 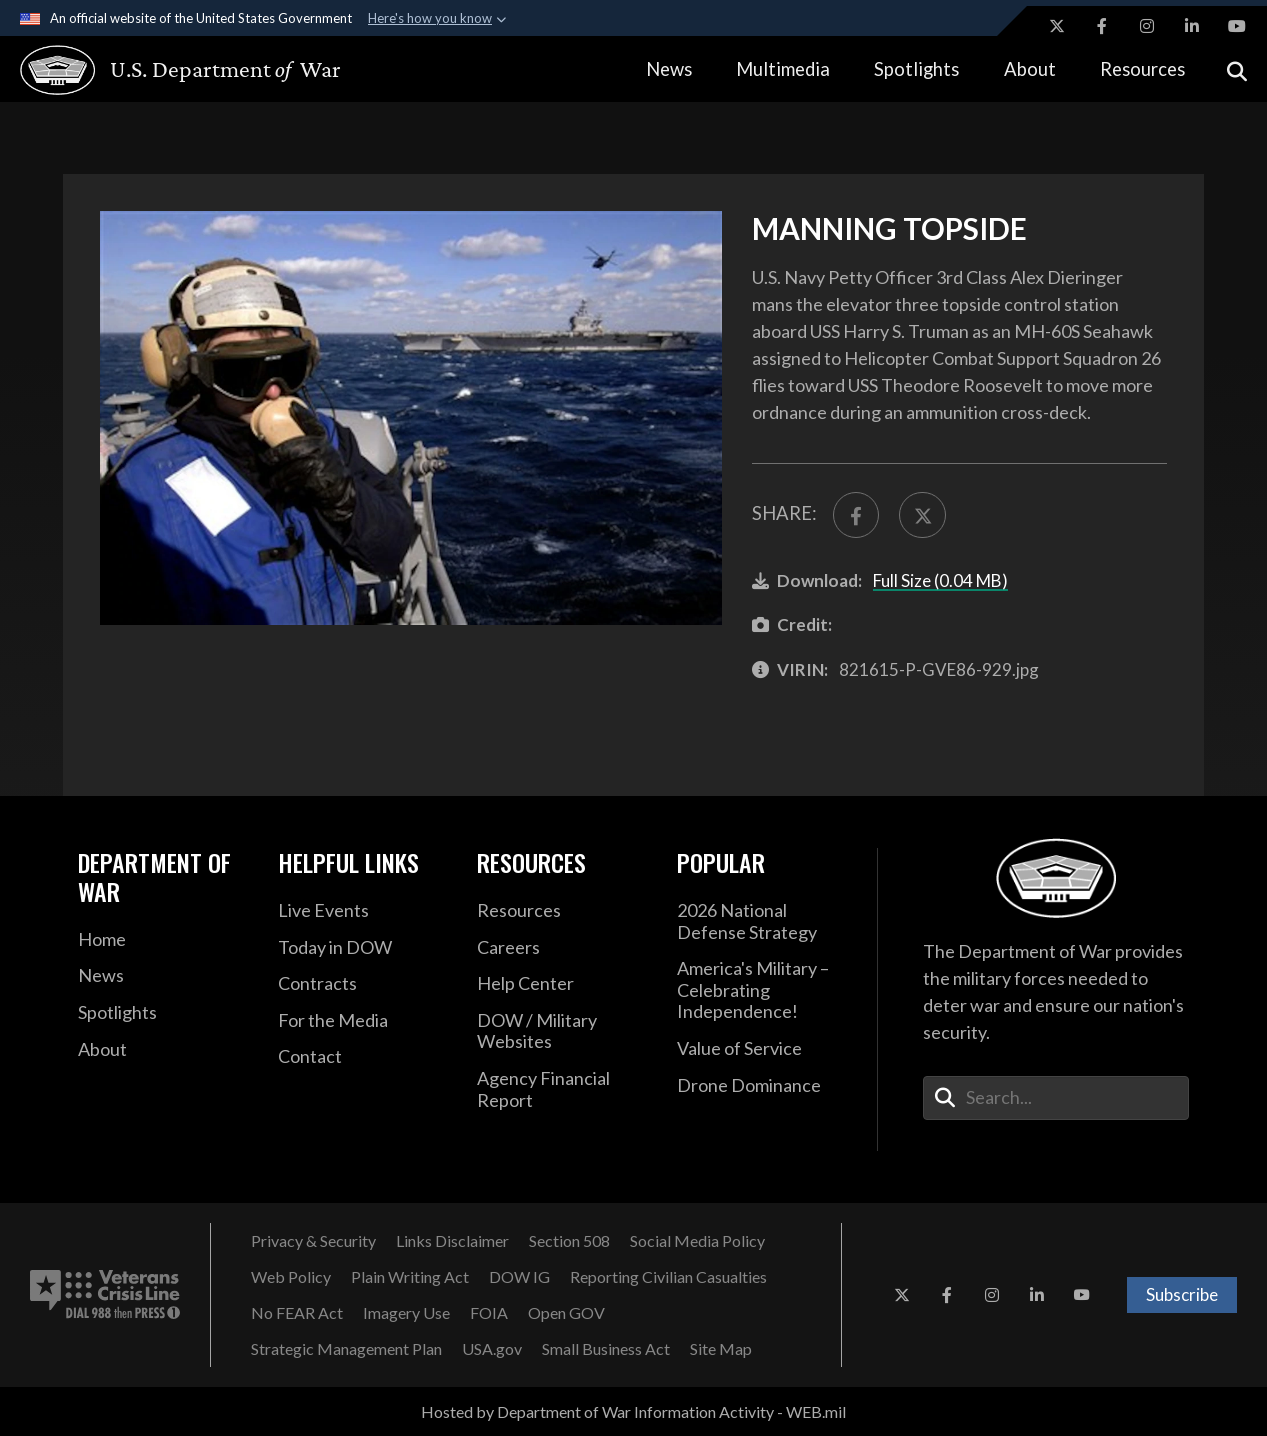 I want to click on [Web Policy opens in a new window], so click(x=291, y=1277).